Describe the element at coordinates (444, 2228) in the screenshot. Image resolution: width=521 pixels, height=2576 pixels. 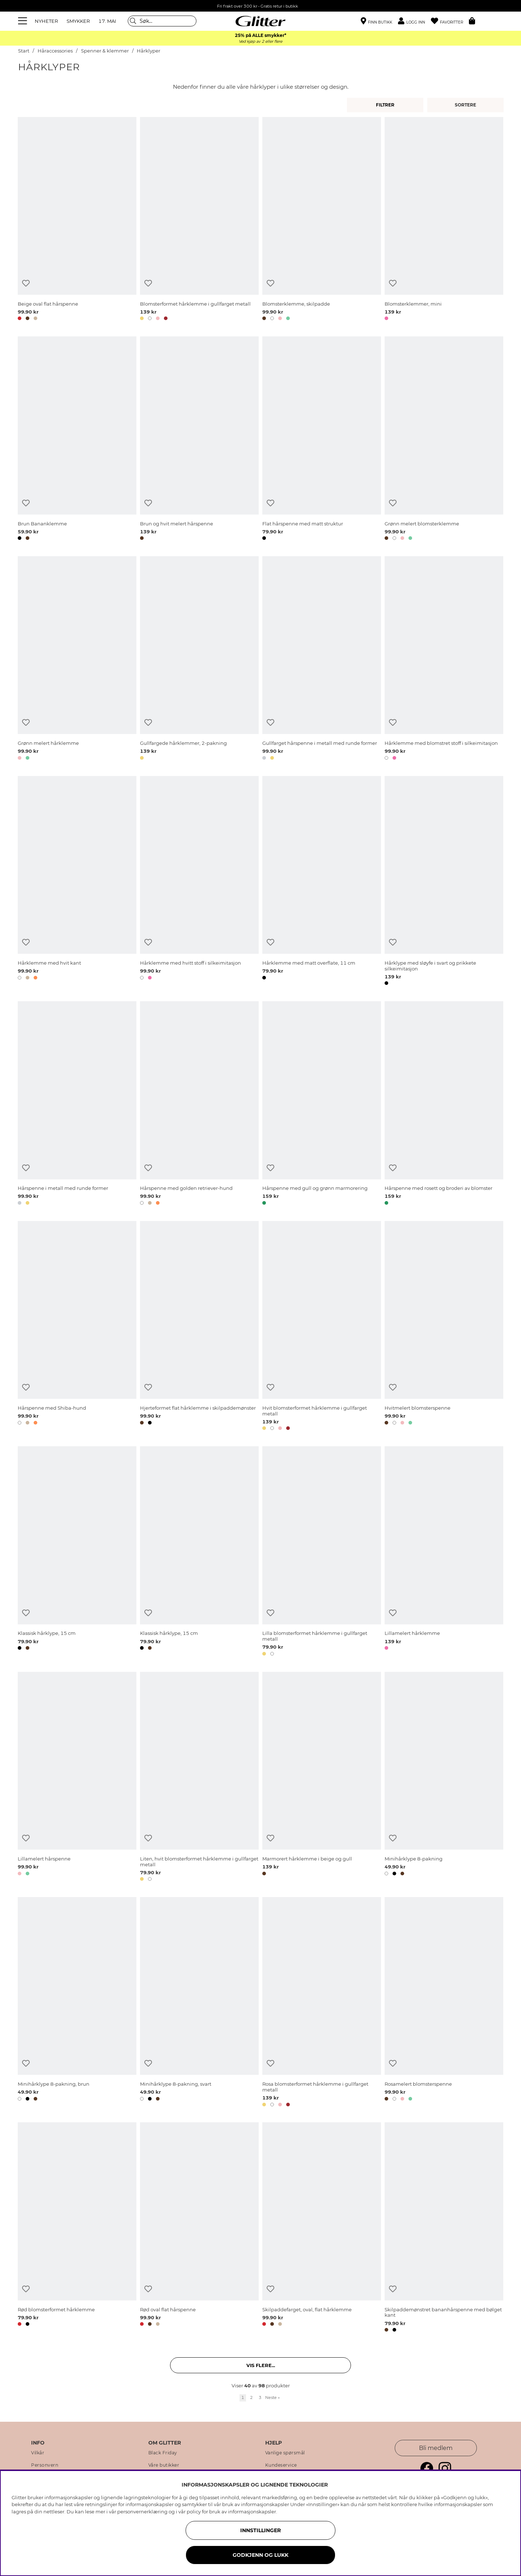
I see `[Skilpaddemønstret bananhårspenne med bølget kant]` at that location.